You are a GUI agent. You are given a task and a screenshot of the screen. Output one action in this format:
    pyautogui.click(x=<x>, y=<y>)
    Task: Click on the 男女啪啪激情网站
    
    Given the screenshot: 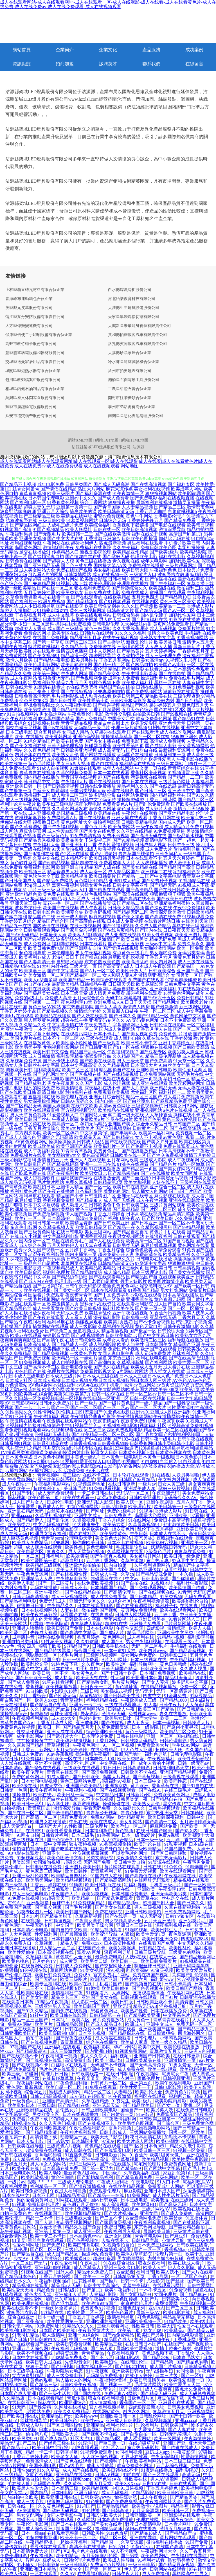 What is the action you would take?
    pyautogui.click(x=158, y=948)
    